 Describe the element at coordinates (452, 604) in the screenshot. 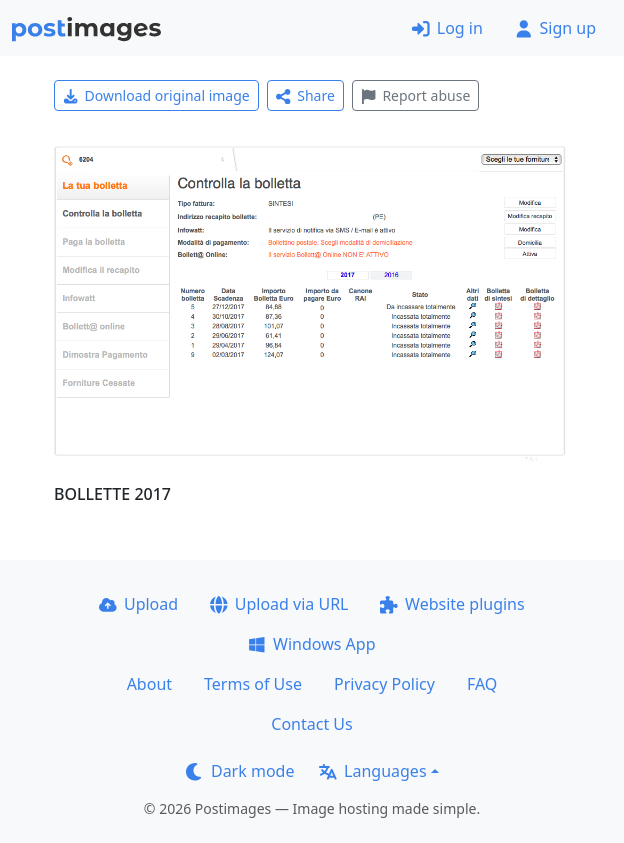

I see `Website plugins` at that location.